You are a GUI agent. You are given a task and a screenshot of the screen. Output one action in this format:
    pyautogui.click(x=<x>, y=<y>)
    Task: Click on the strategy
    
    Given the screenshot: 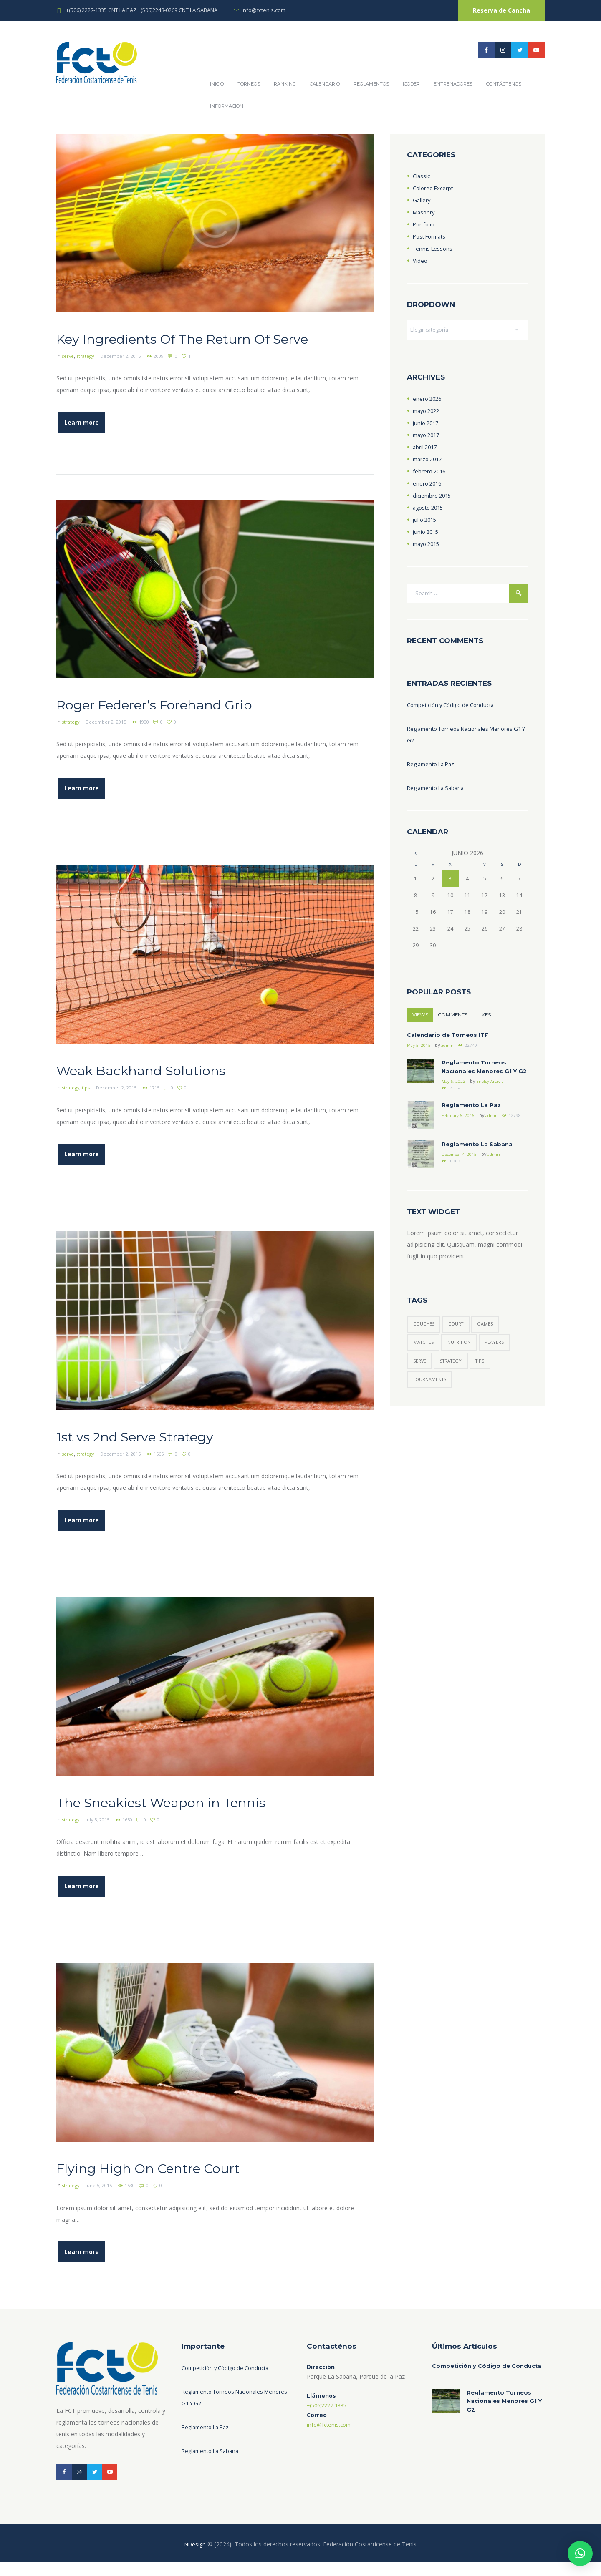 What is the action you would take?
    pyautogui.click(x=88, y=376)
    